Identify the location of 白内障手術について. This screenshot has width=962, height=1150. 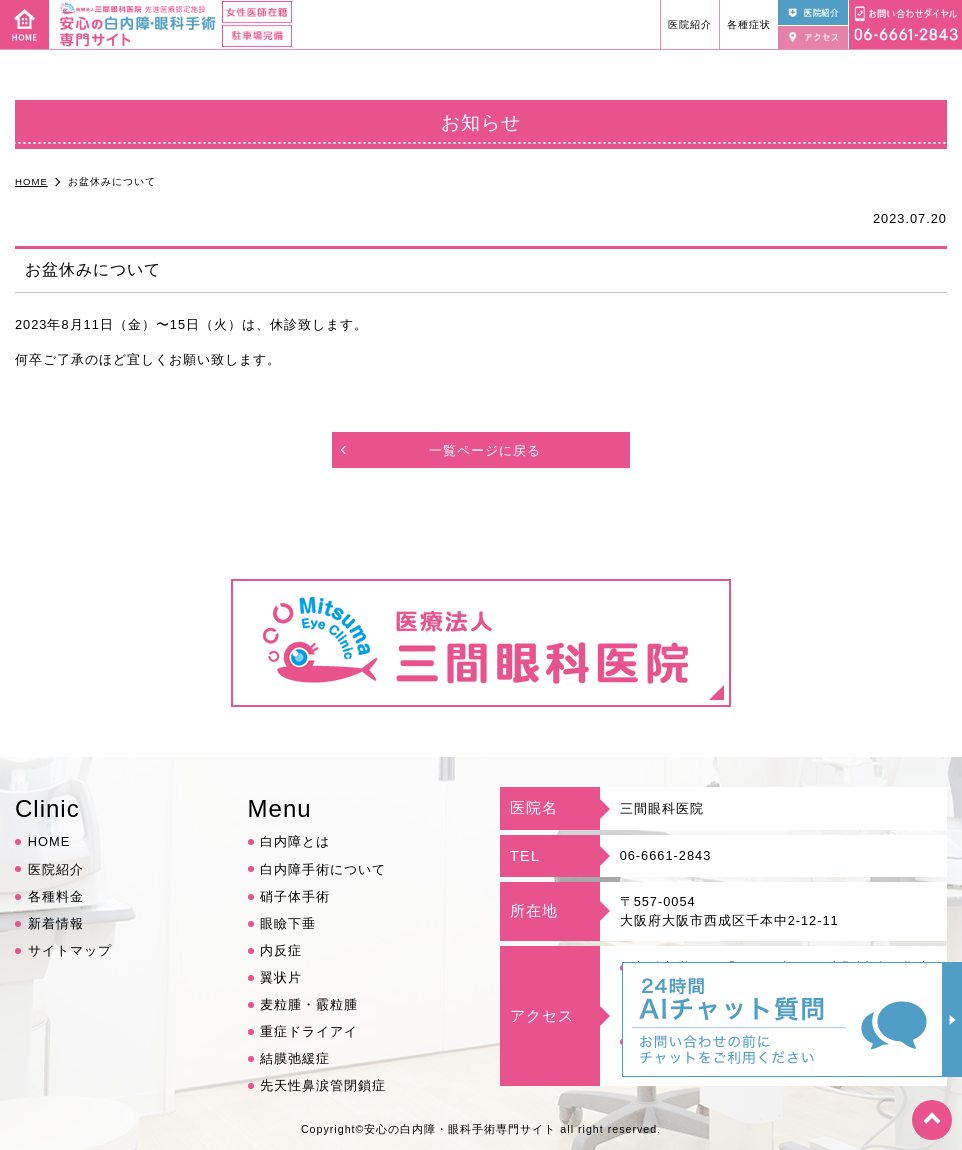
(323, 869).